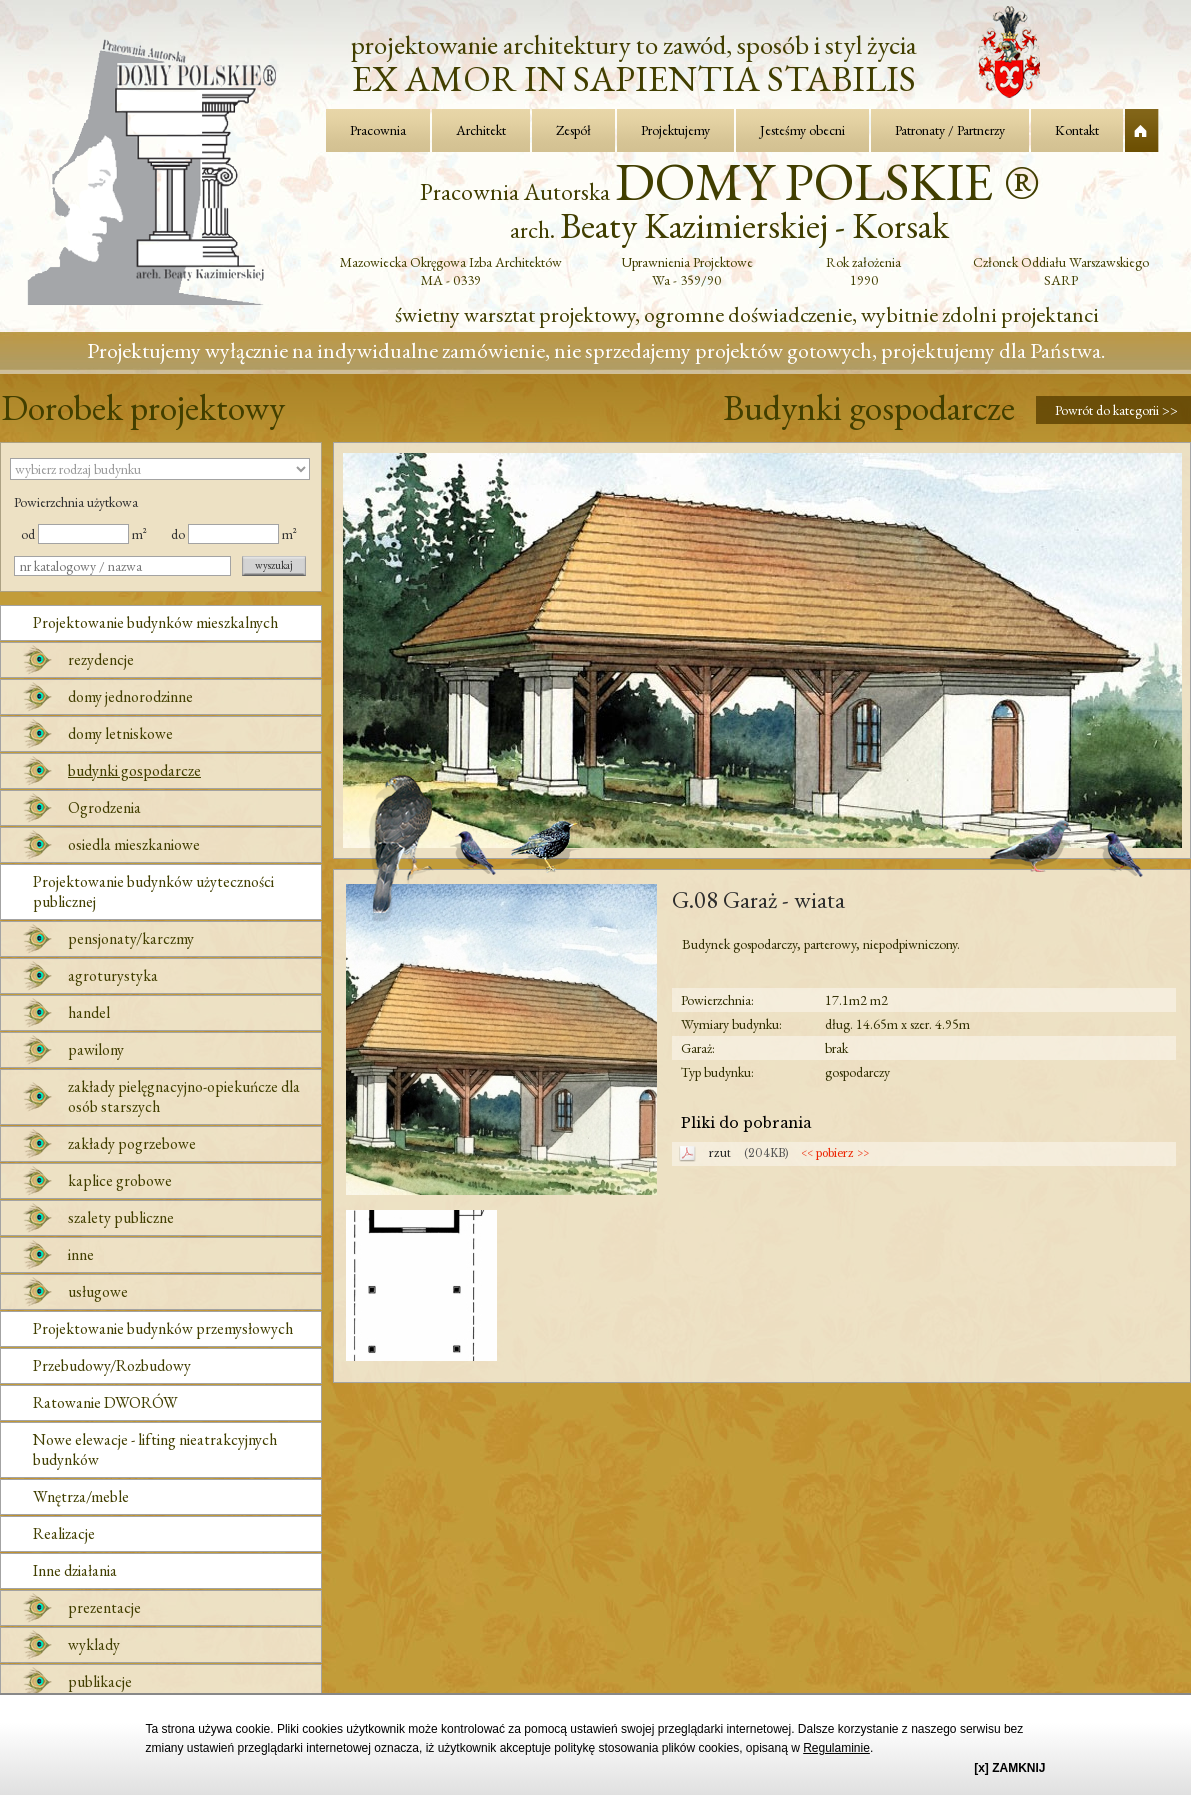 The width and height of the screenshot is (1191, 1795). What do you see at coordinates (132, 1143) in the screenshot?
I see `zakłady pogrzebowe` at bounding box center [132, 1143].